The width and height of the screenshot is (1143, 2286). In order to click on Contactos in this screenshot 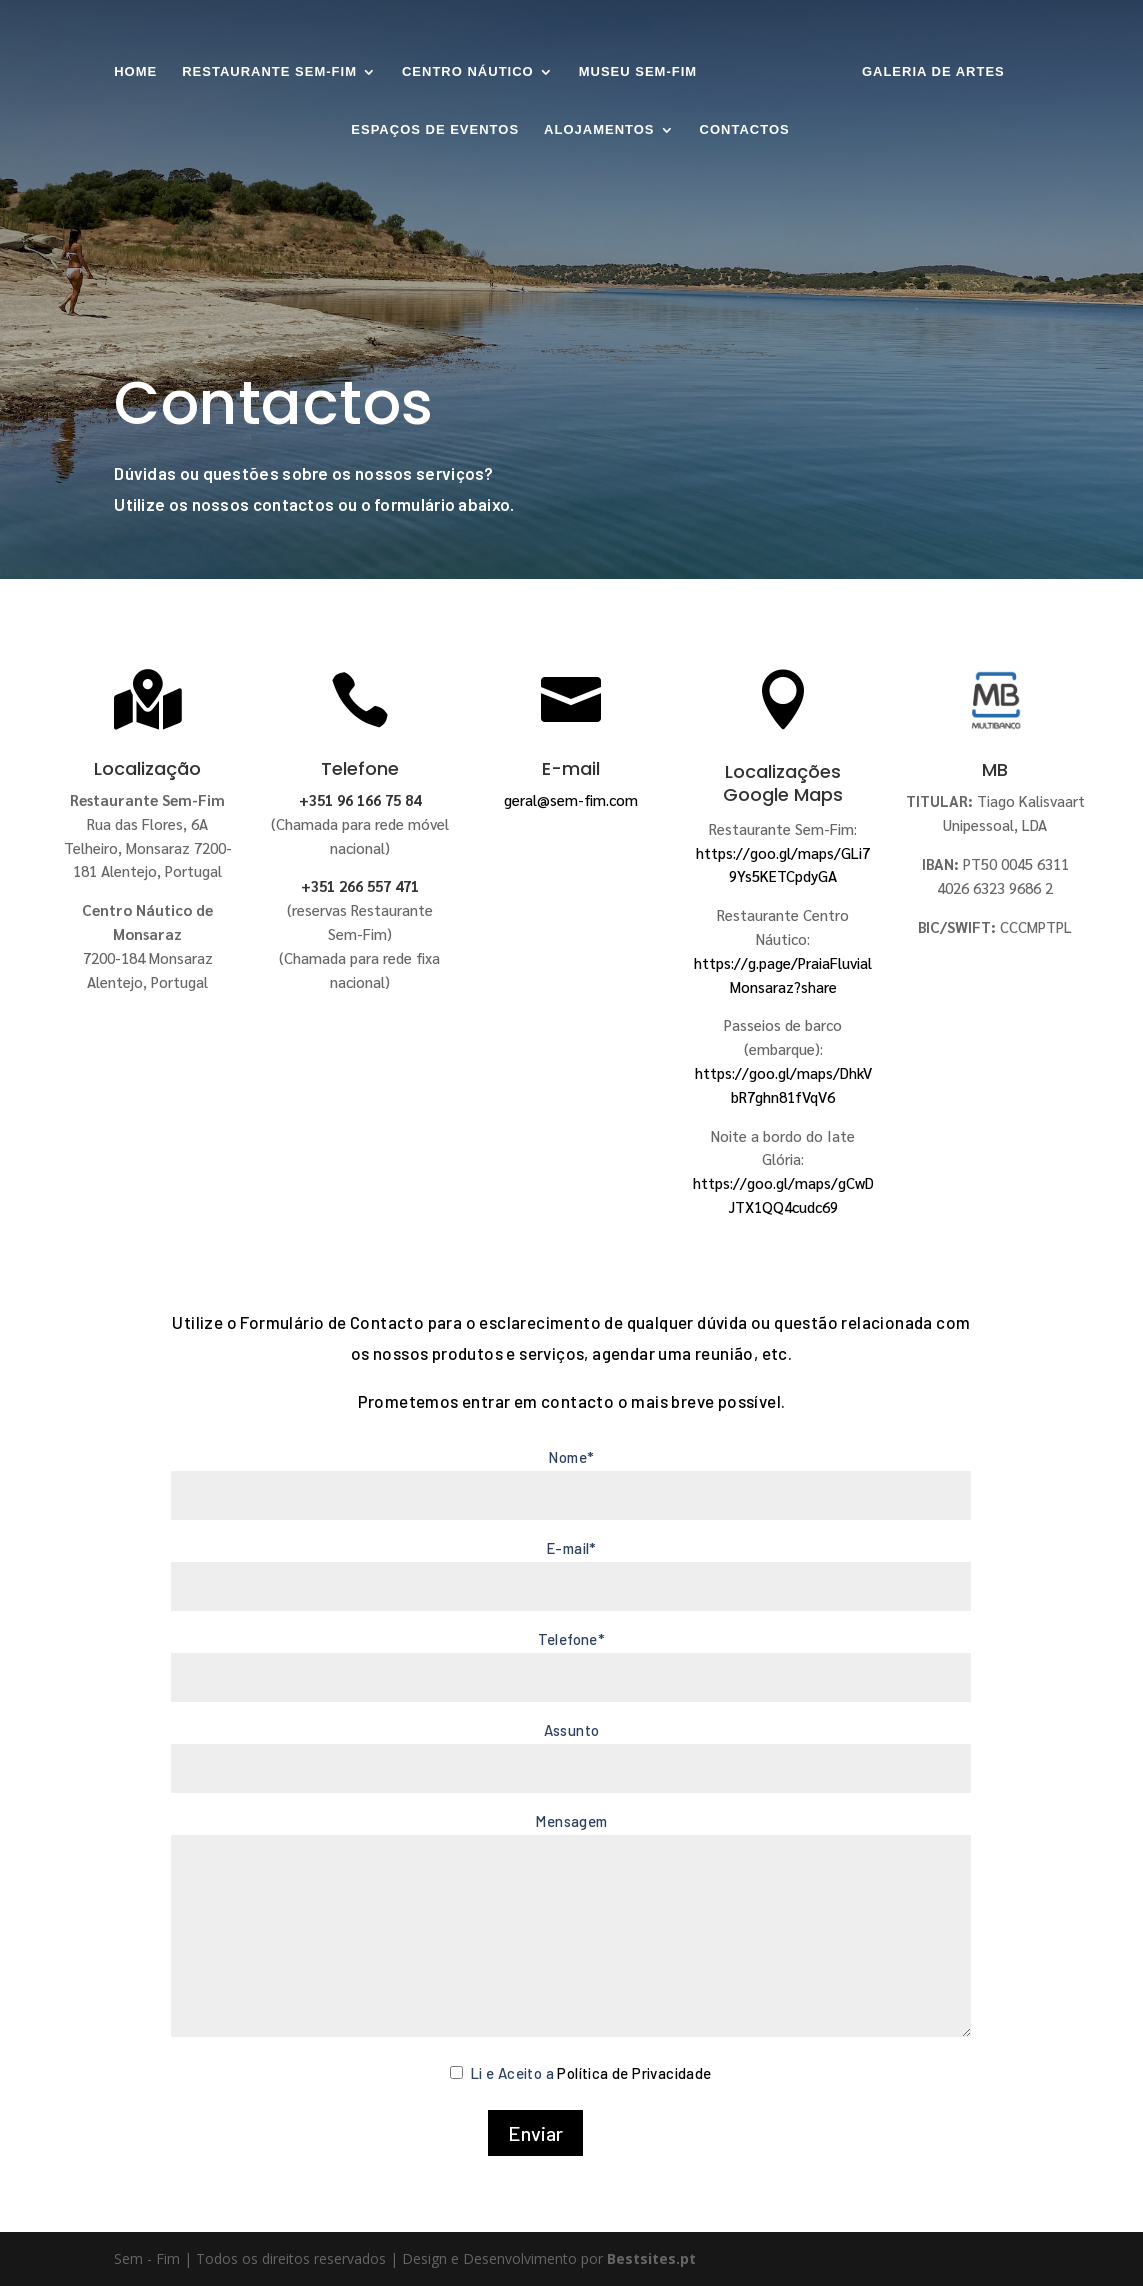, I will do `click(745, 130)`.